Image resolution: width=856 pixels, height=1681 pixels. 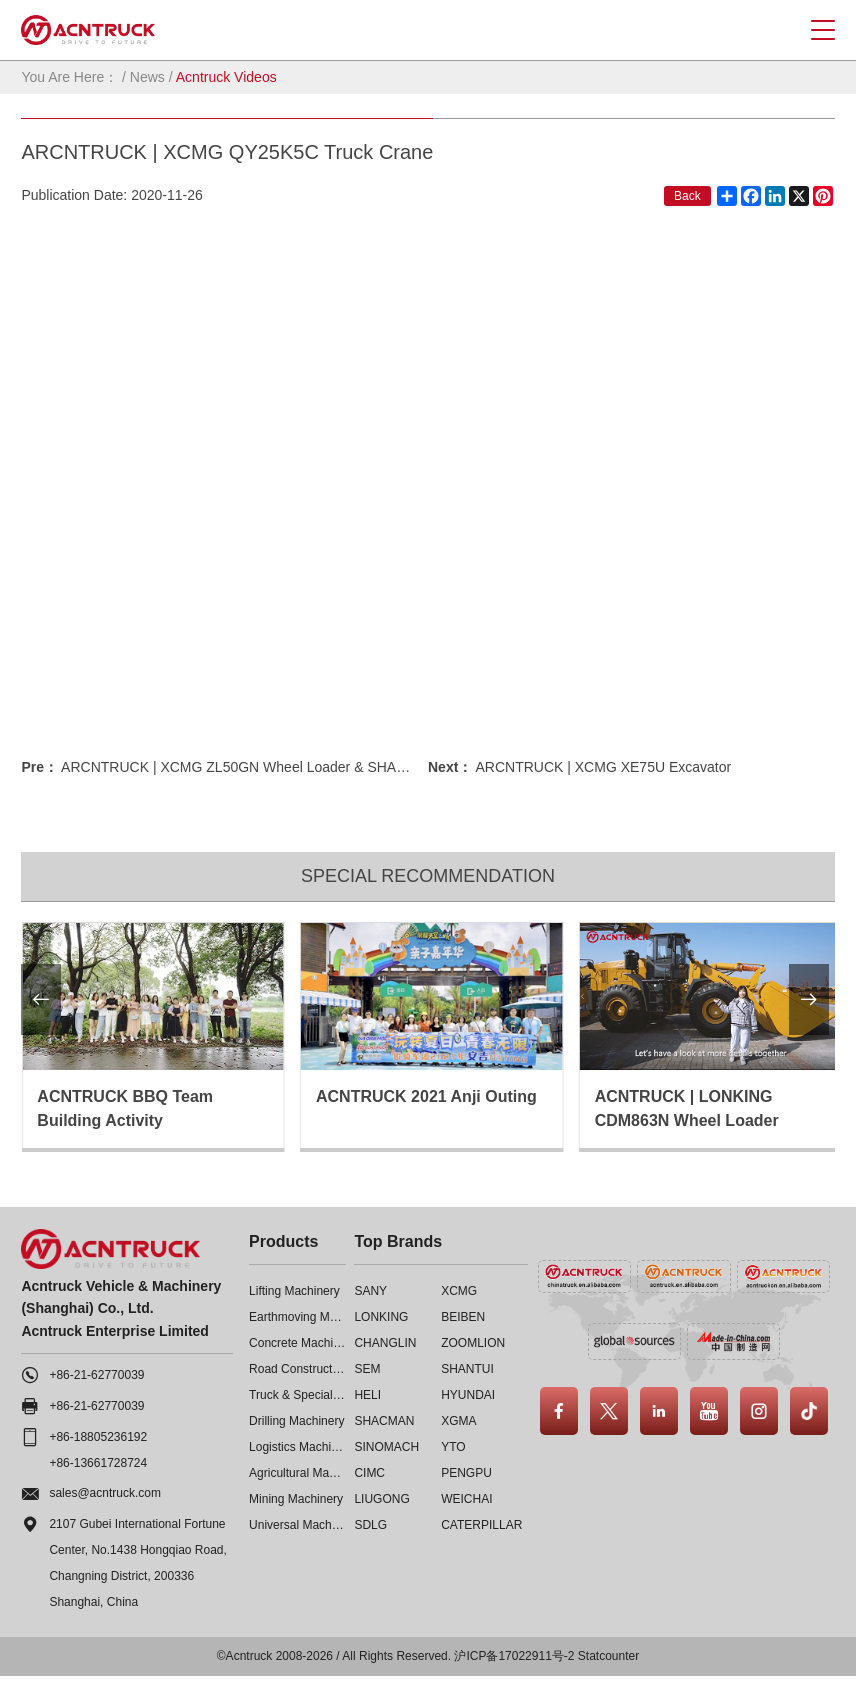 I want to click on Back, so click(x=687, y=196).